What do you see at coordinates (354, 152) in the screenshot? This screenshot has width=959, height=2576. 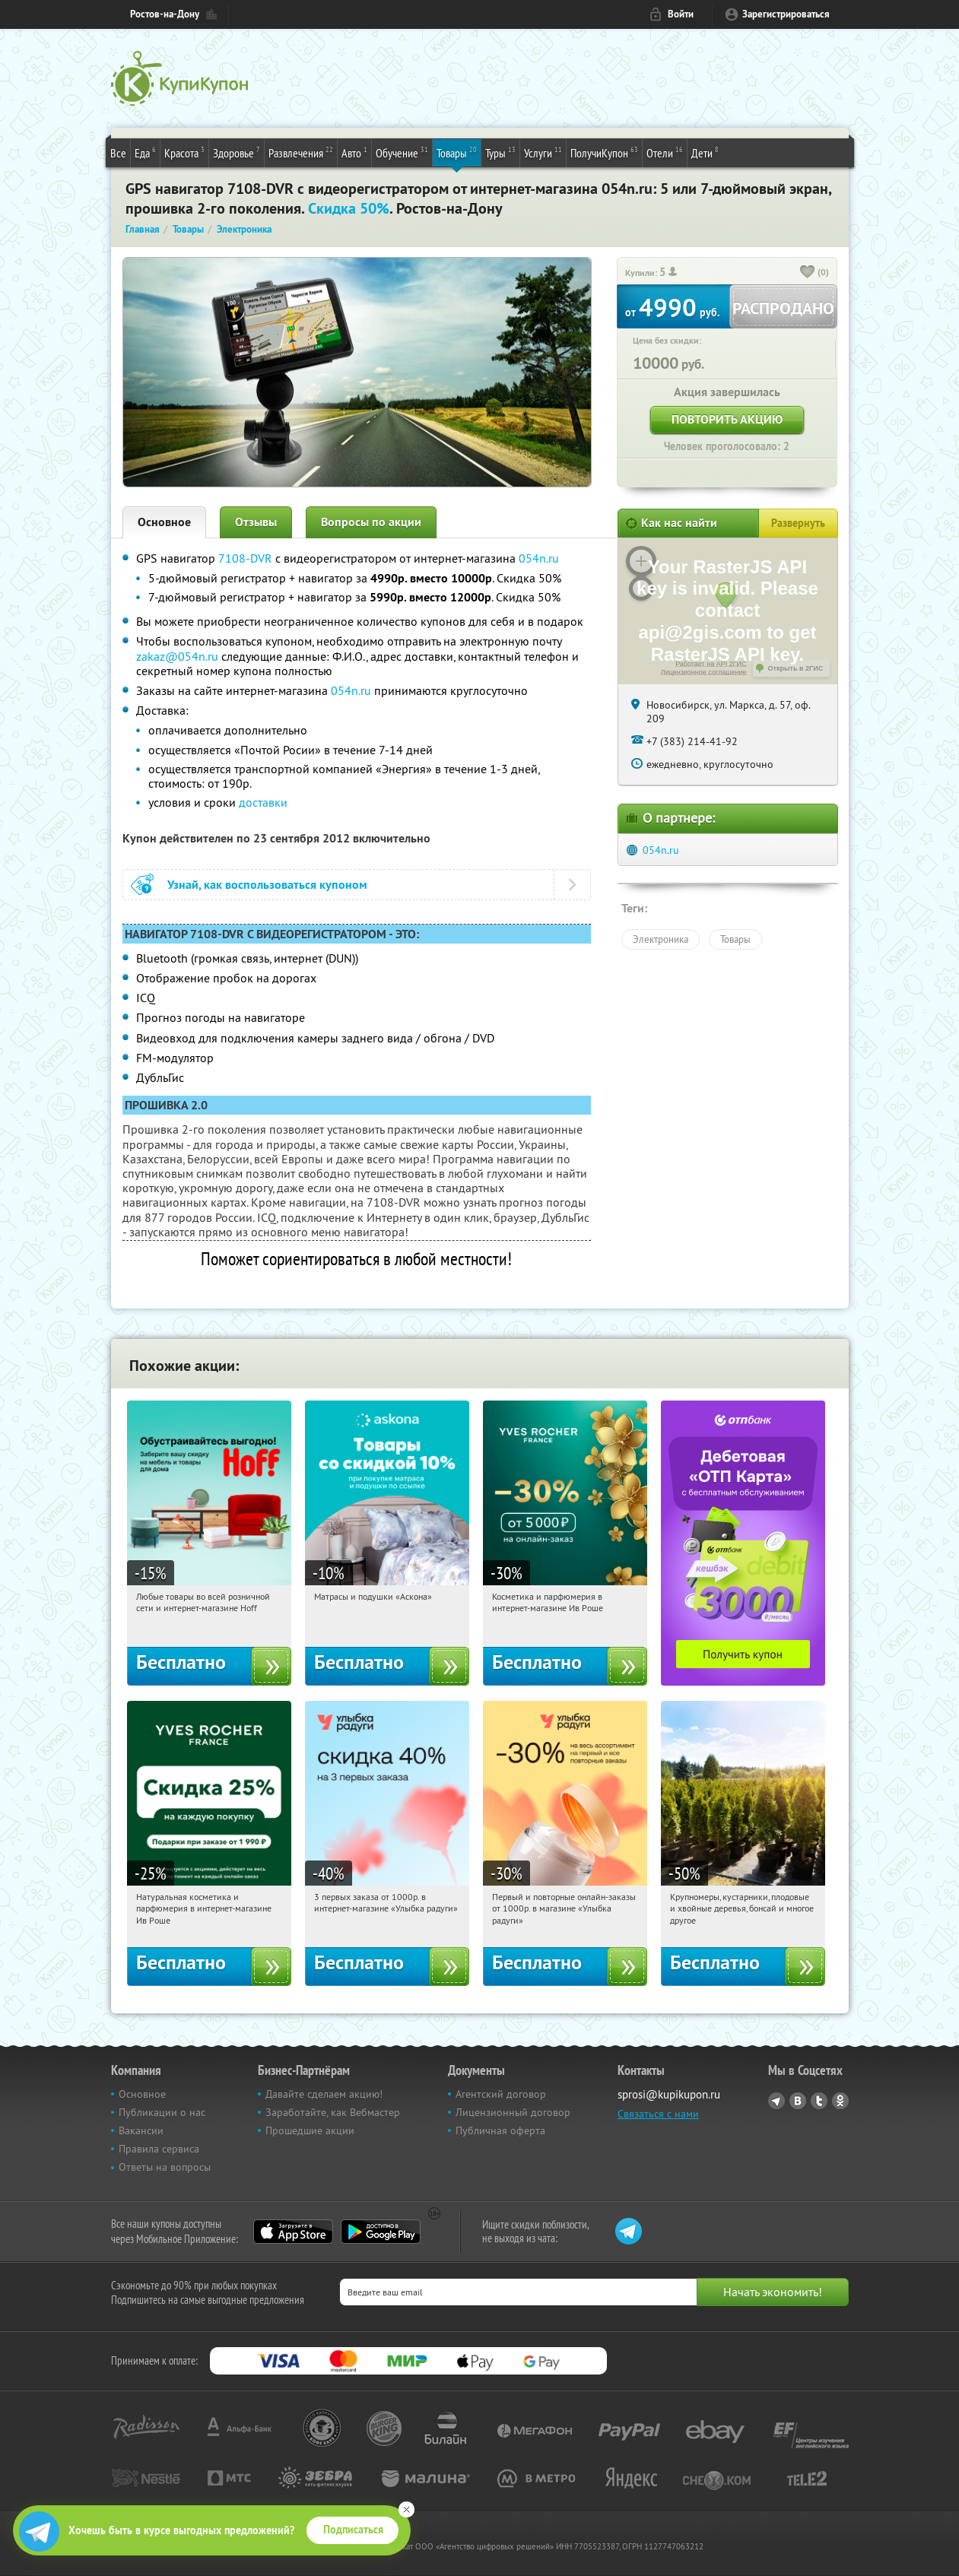 I see `Авто` at bounding box center [354, 152].